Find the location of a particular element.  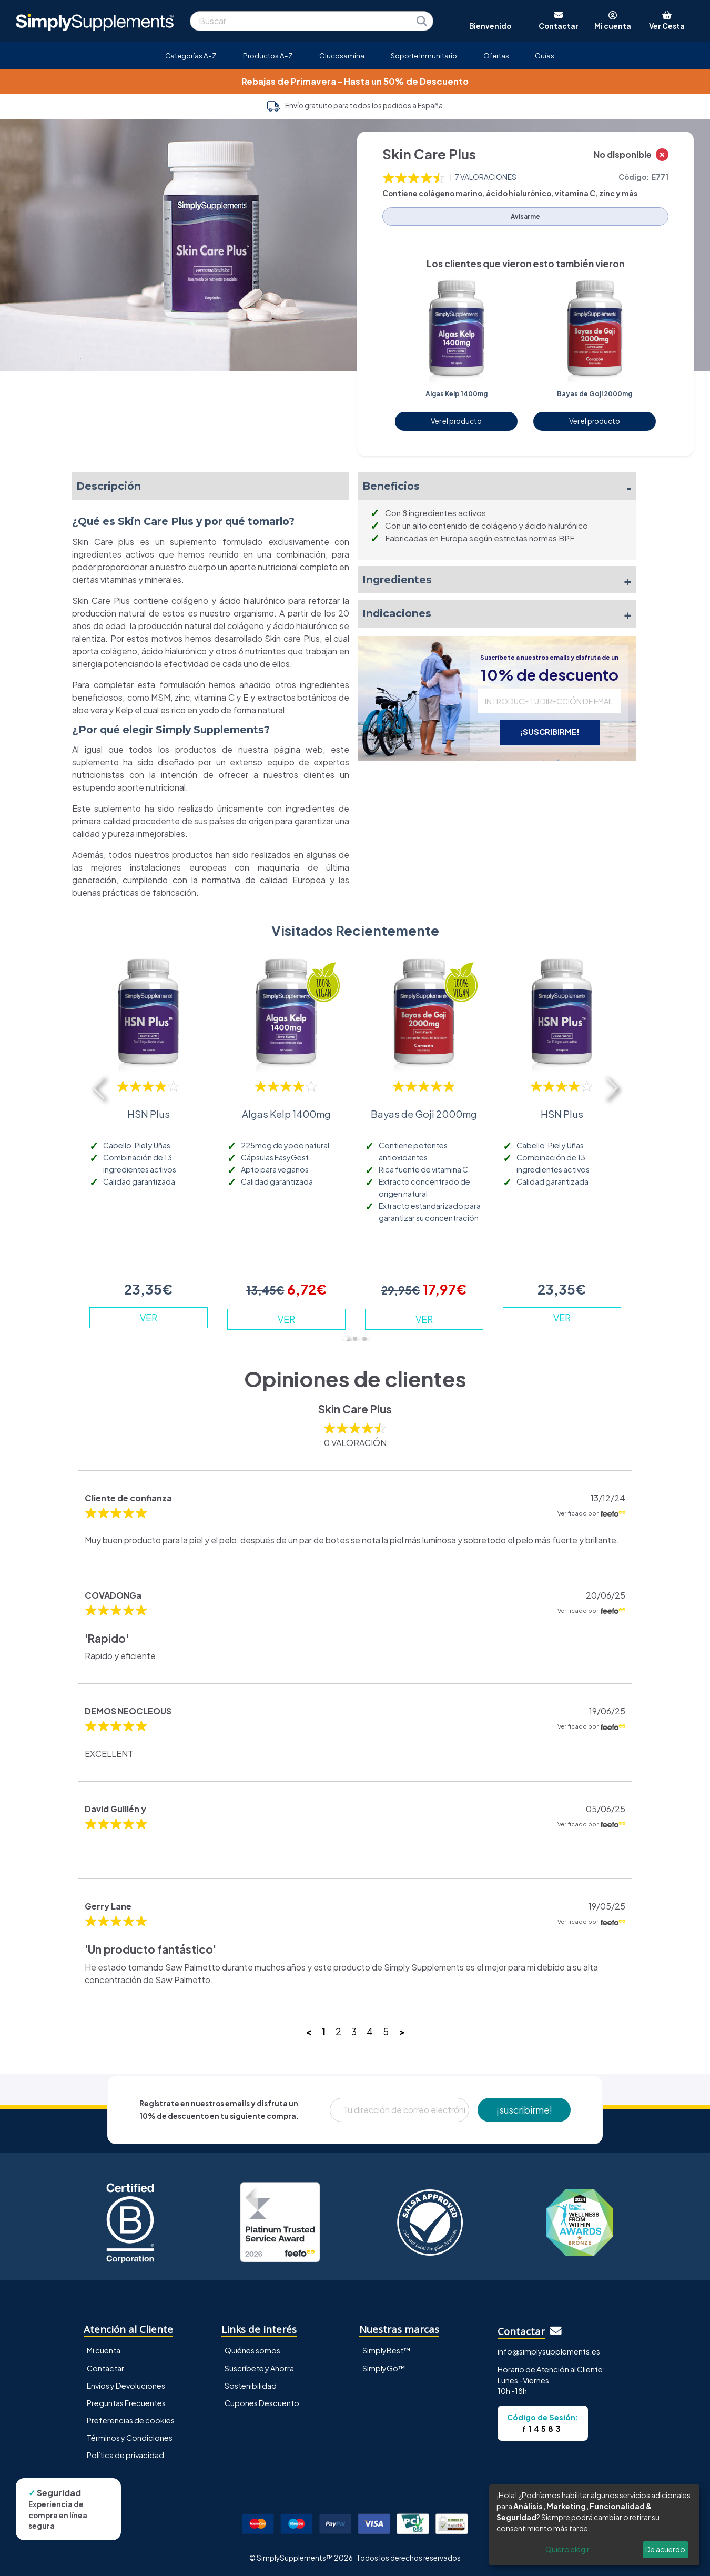

Guías is located at coordinates (544, 55).